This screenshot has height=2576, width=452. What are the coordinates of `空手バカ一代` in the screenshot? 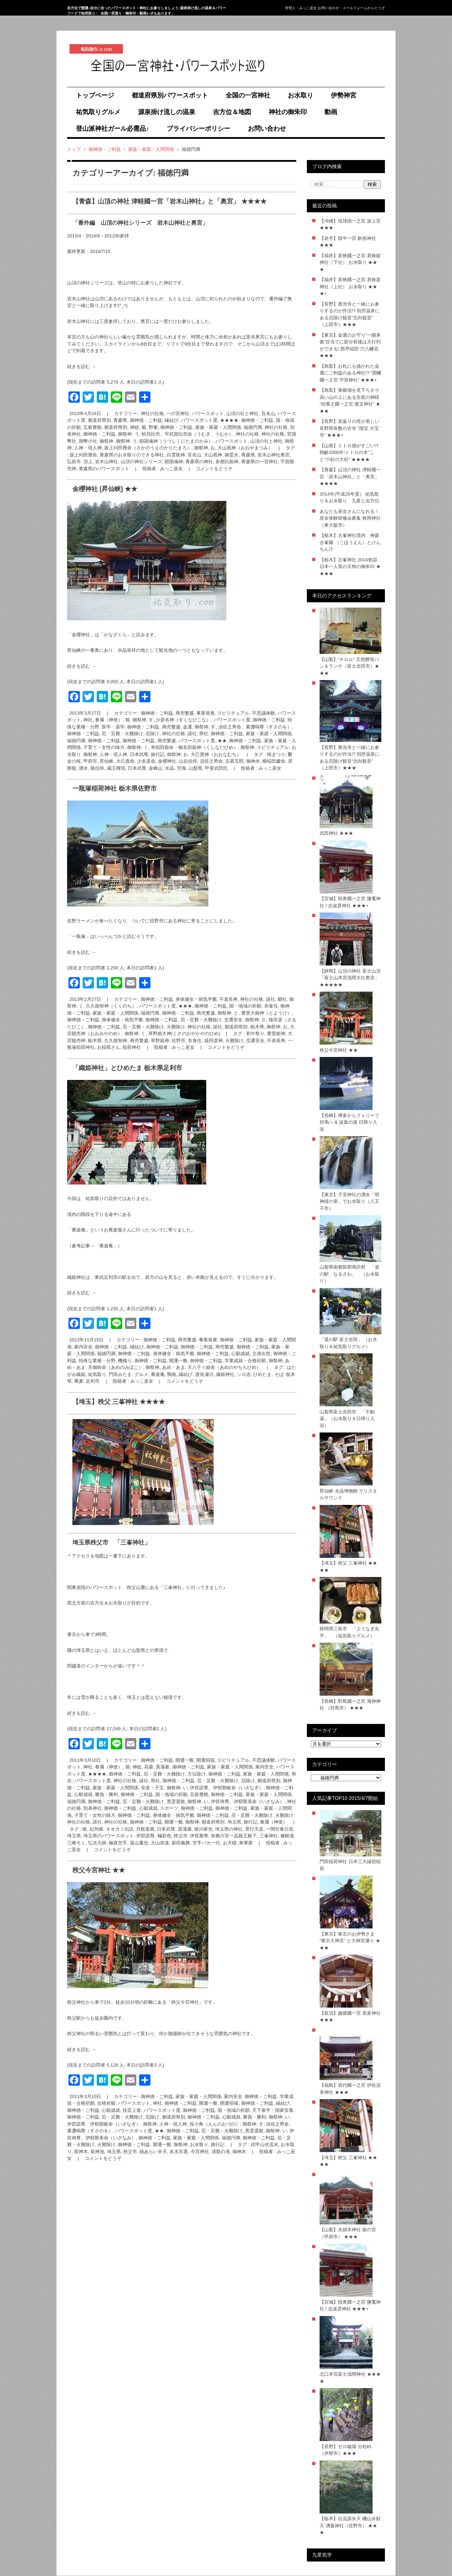 It's located at (206, 1842).